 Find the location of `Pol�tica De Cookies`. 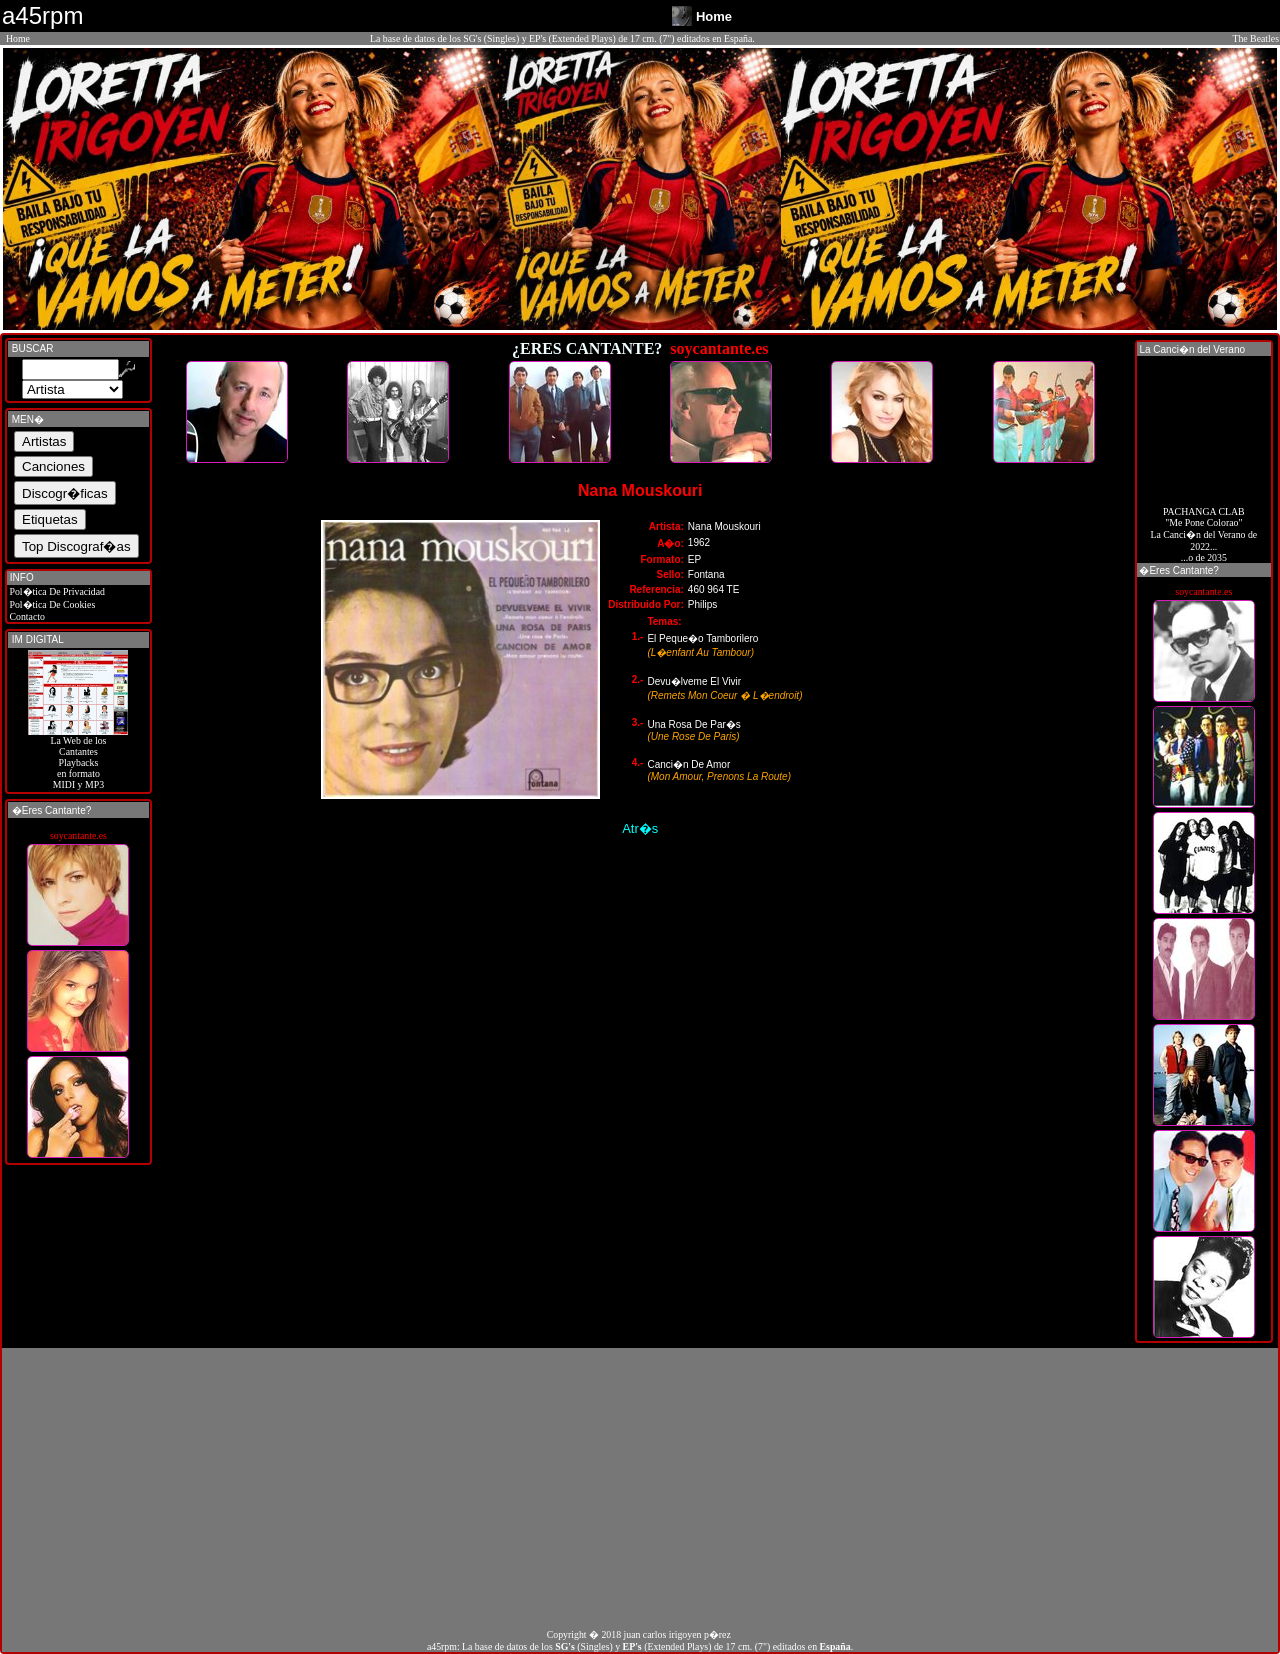

Pol�tica De Cookies is located at coordinates (51, 604).